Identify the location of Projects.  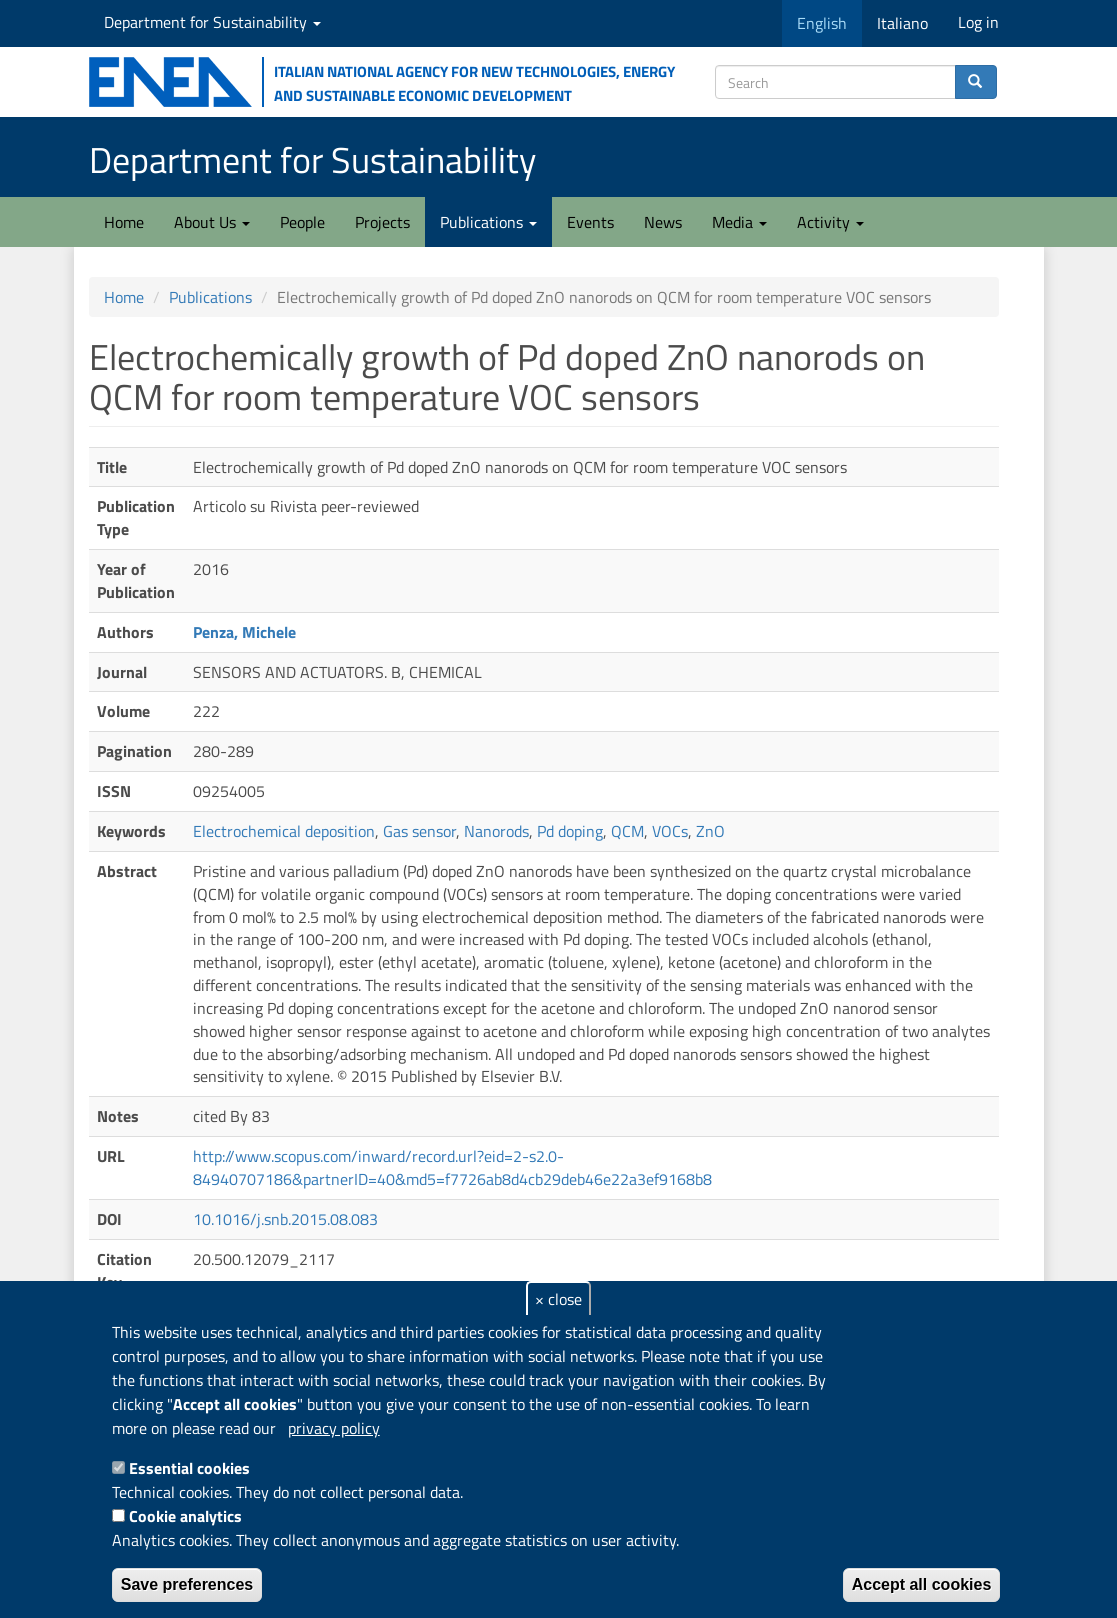
(382, 222).